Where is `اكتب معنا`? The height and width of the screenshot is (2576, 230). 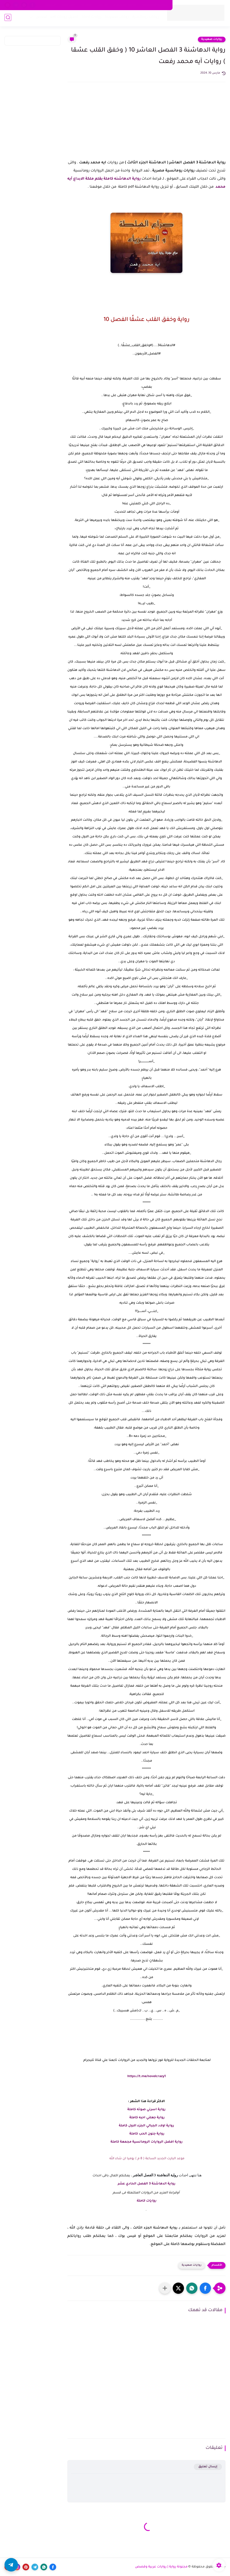 اكتب معنا is located at coordinates (68, 5).